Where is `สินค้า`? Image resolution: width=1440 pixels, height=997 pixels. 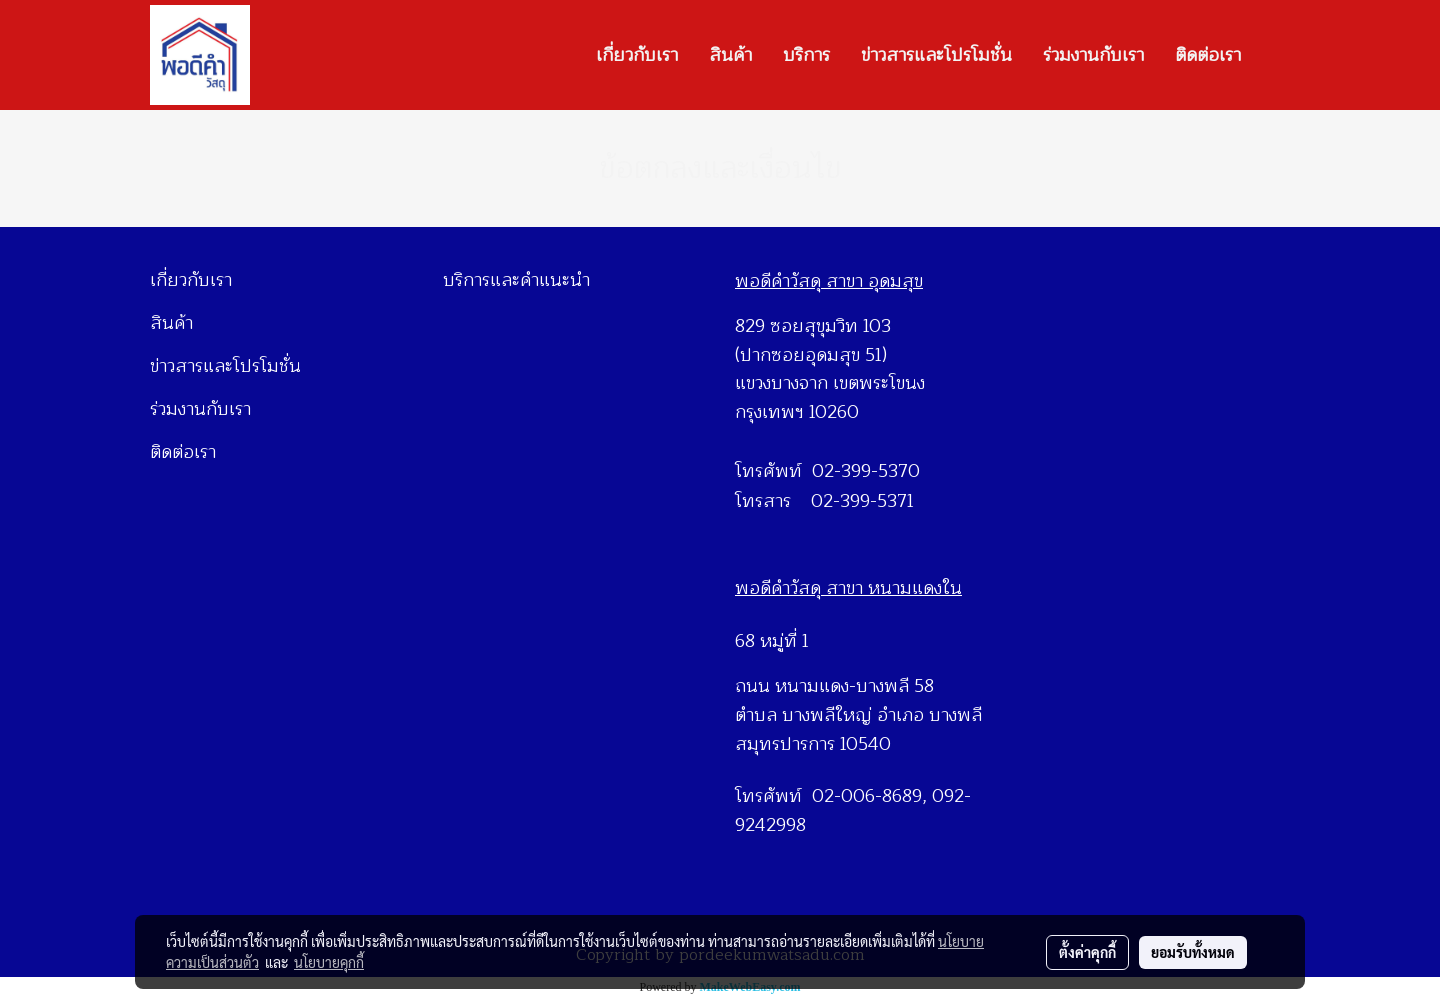
สินค้า is located at coordinates (730, 55).